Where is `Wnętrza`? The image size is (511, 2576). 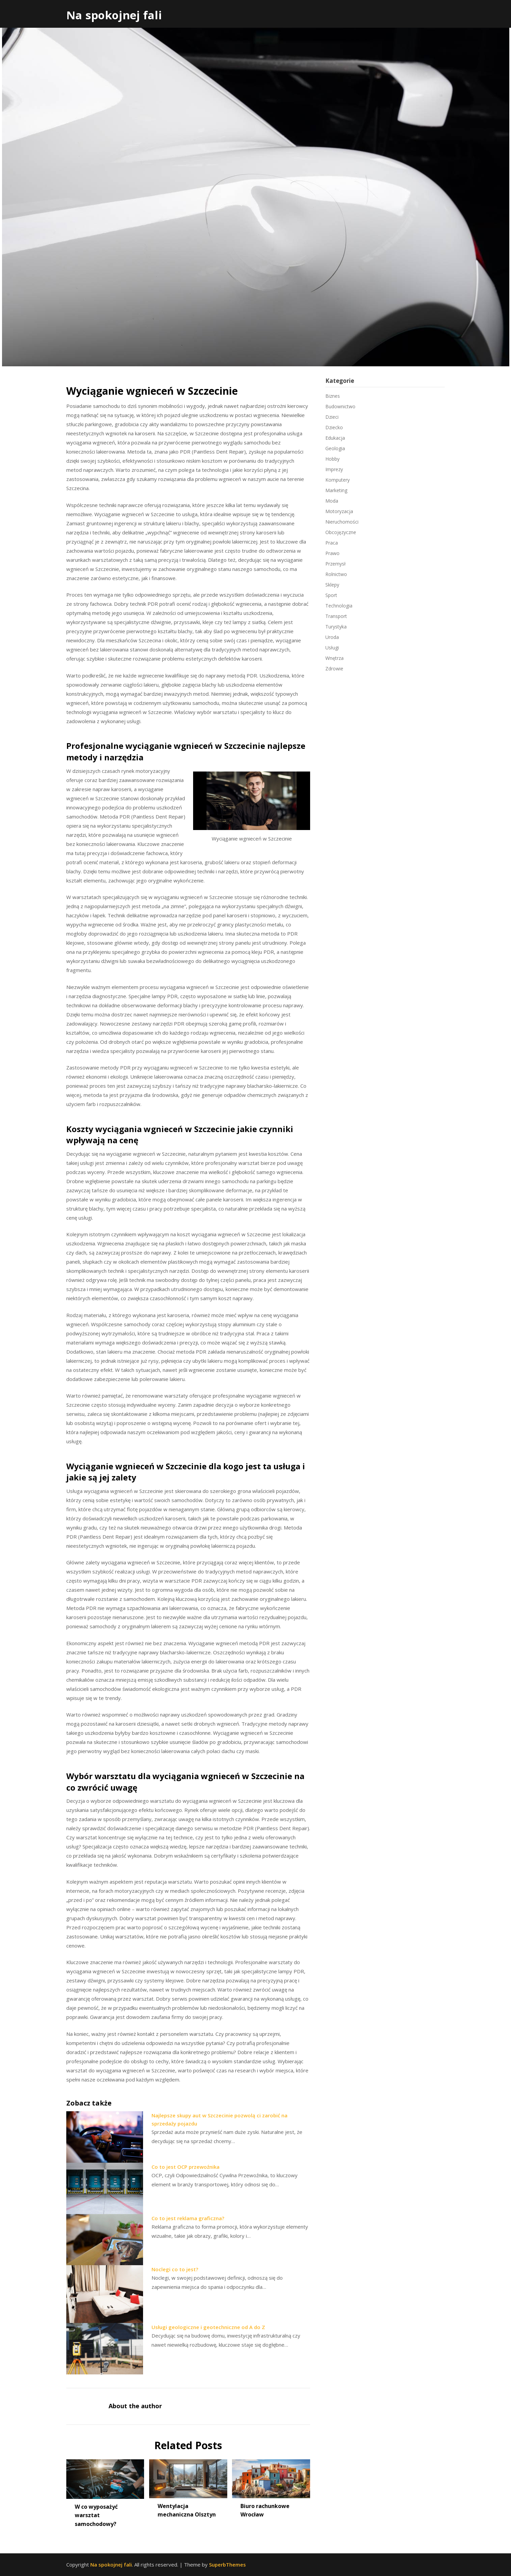 Wnętrza is located at coordinates (334, 658).